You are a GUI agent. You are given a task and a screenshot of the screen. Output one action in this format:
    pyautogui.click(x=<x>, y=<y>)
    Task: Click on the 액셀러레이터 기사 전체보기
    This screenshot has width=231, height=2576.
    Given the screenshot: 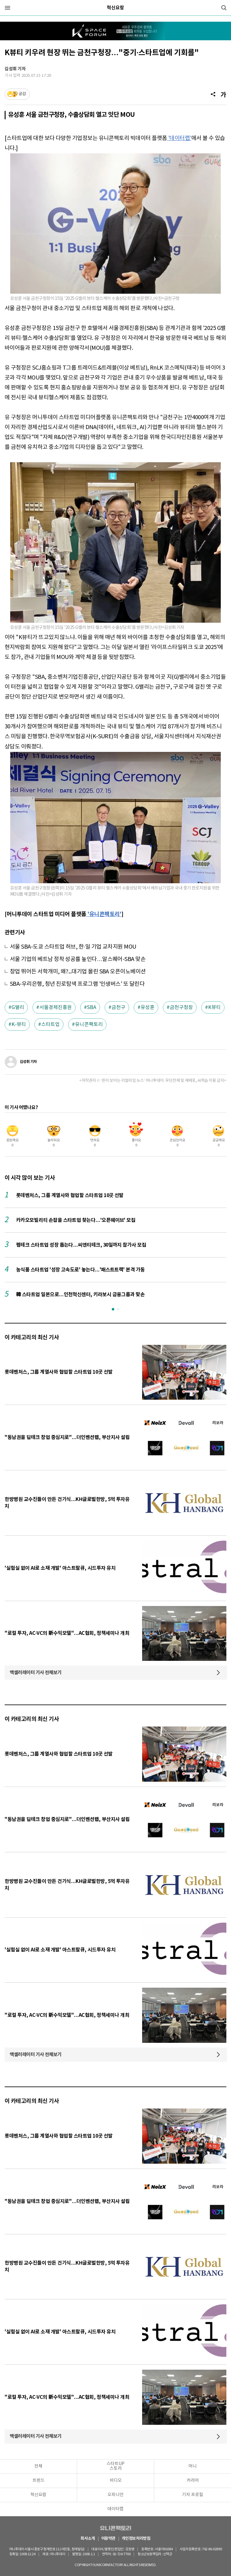 What is the action you would take?
    pyautogui.click(x=36, y=1672)
    